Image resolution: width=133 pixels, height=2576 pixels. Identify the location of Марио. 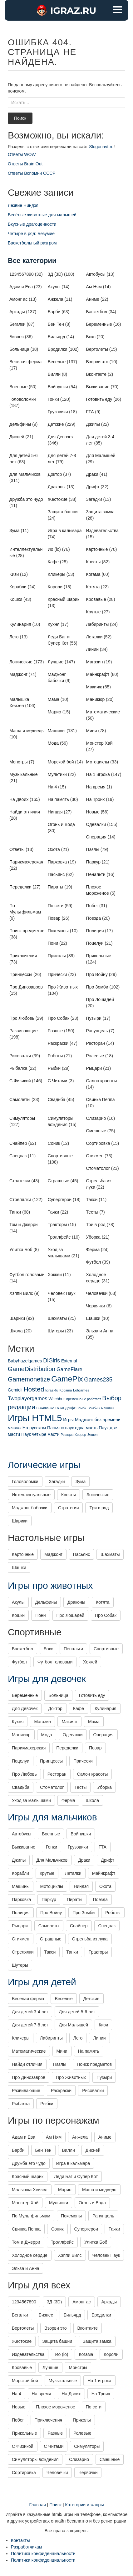
(54, 711).